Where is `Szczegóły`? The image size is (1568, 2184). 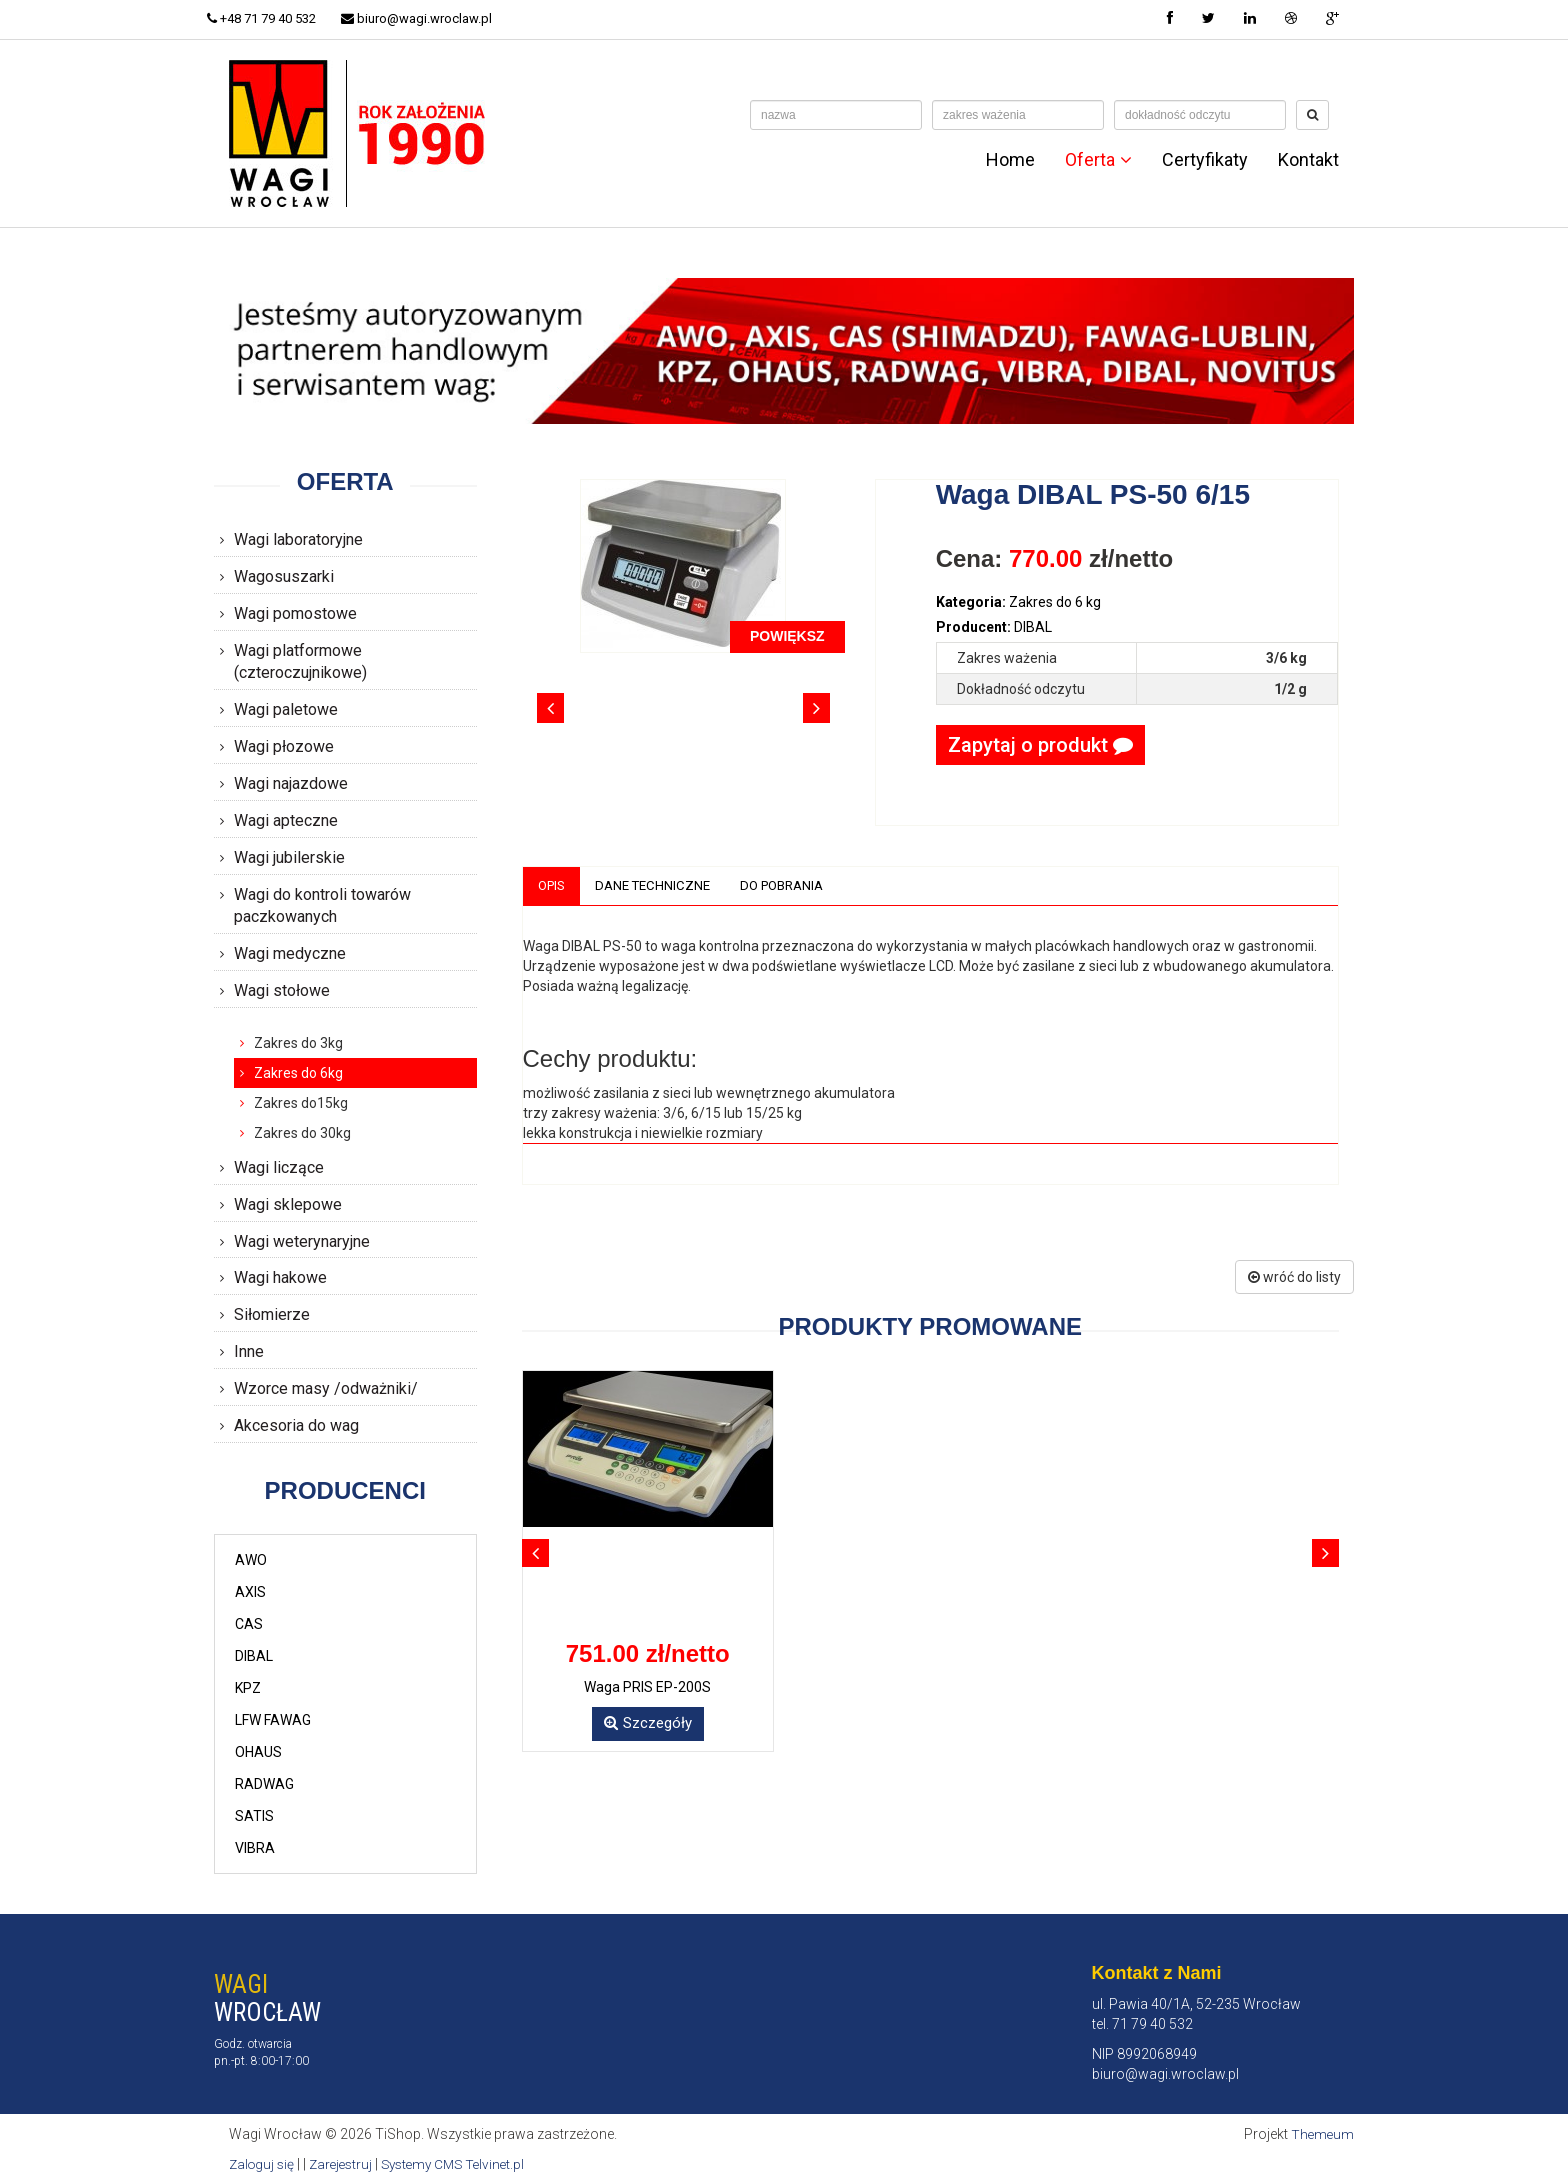 Szczegóły is located at coordinates (648, 1725).